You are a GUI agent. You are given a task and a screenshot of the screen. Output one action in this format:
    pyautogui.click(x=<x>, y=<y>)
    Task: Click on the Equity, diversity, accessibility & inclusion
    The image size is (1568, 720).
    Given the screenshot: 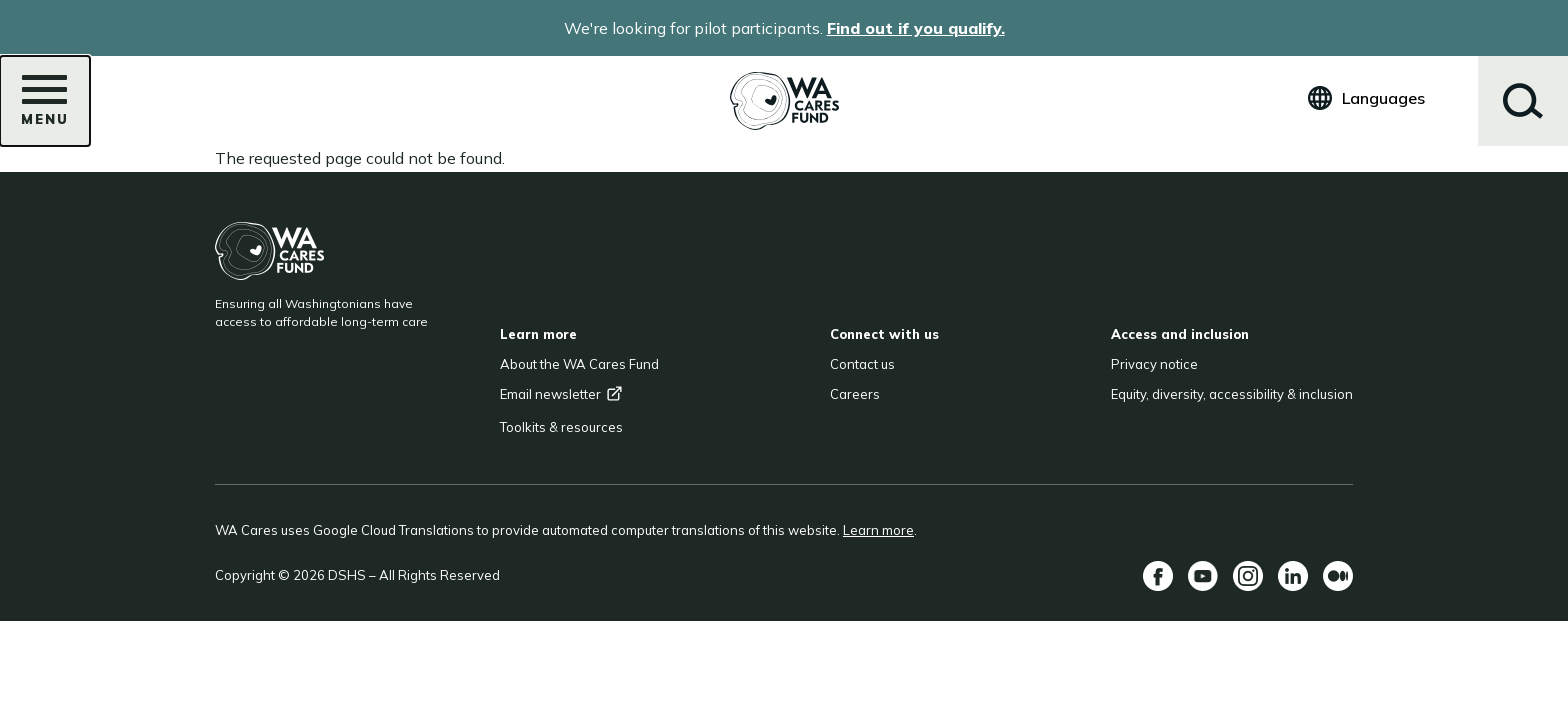 What is the action you would take?
    pyautogui.click(x=1232, y=394)
    